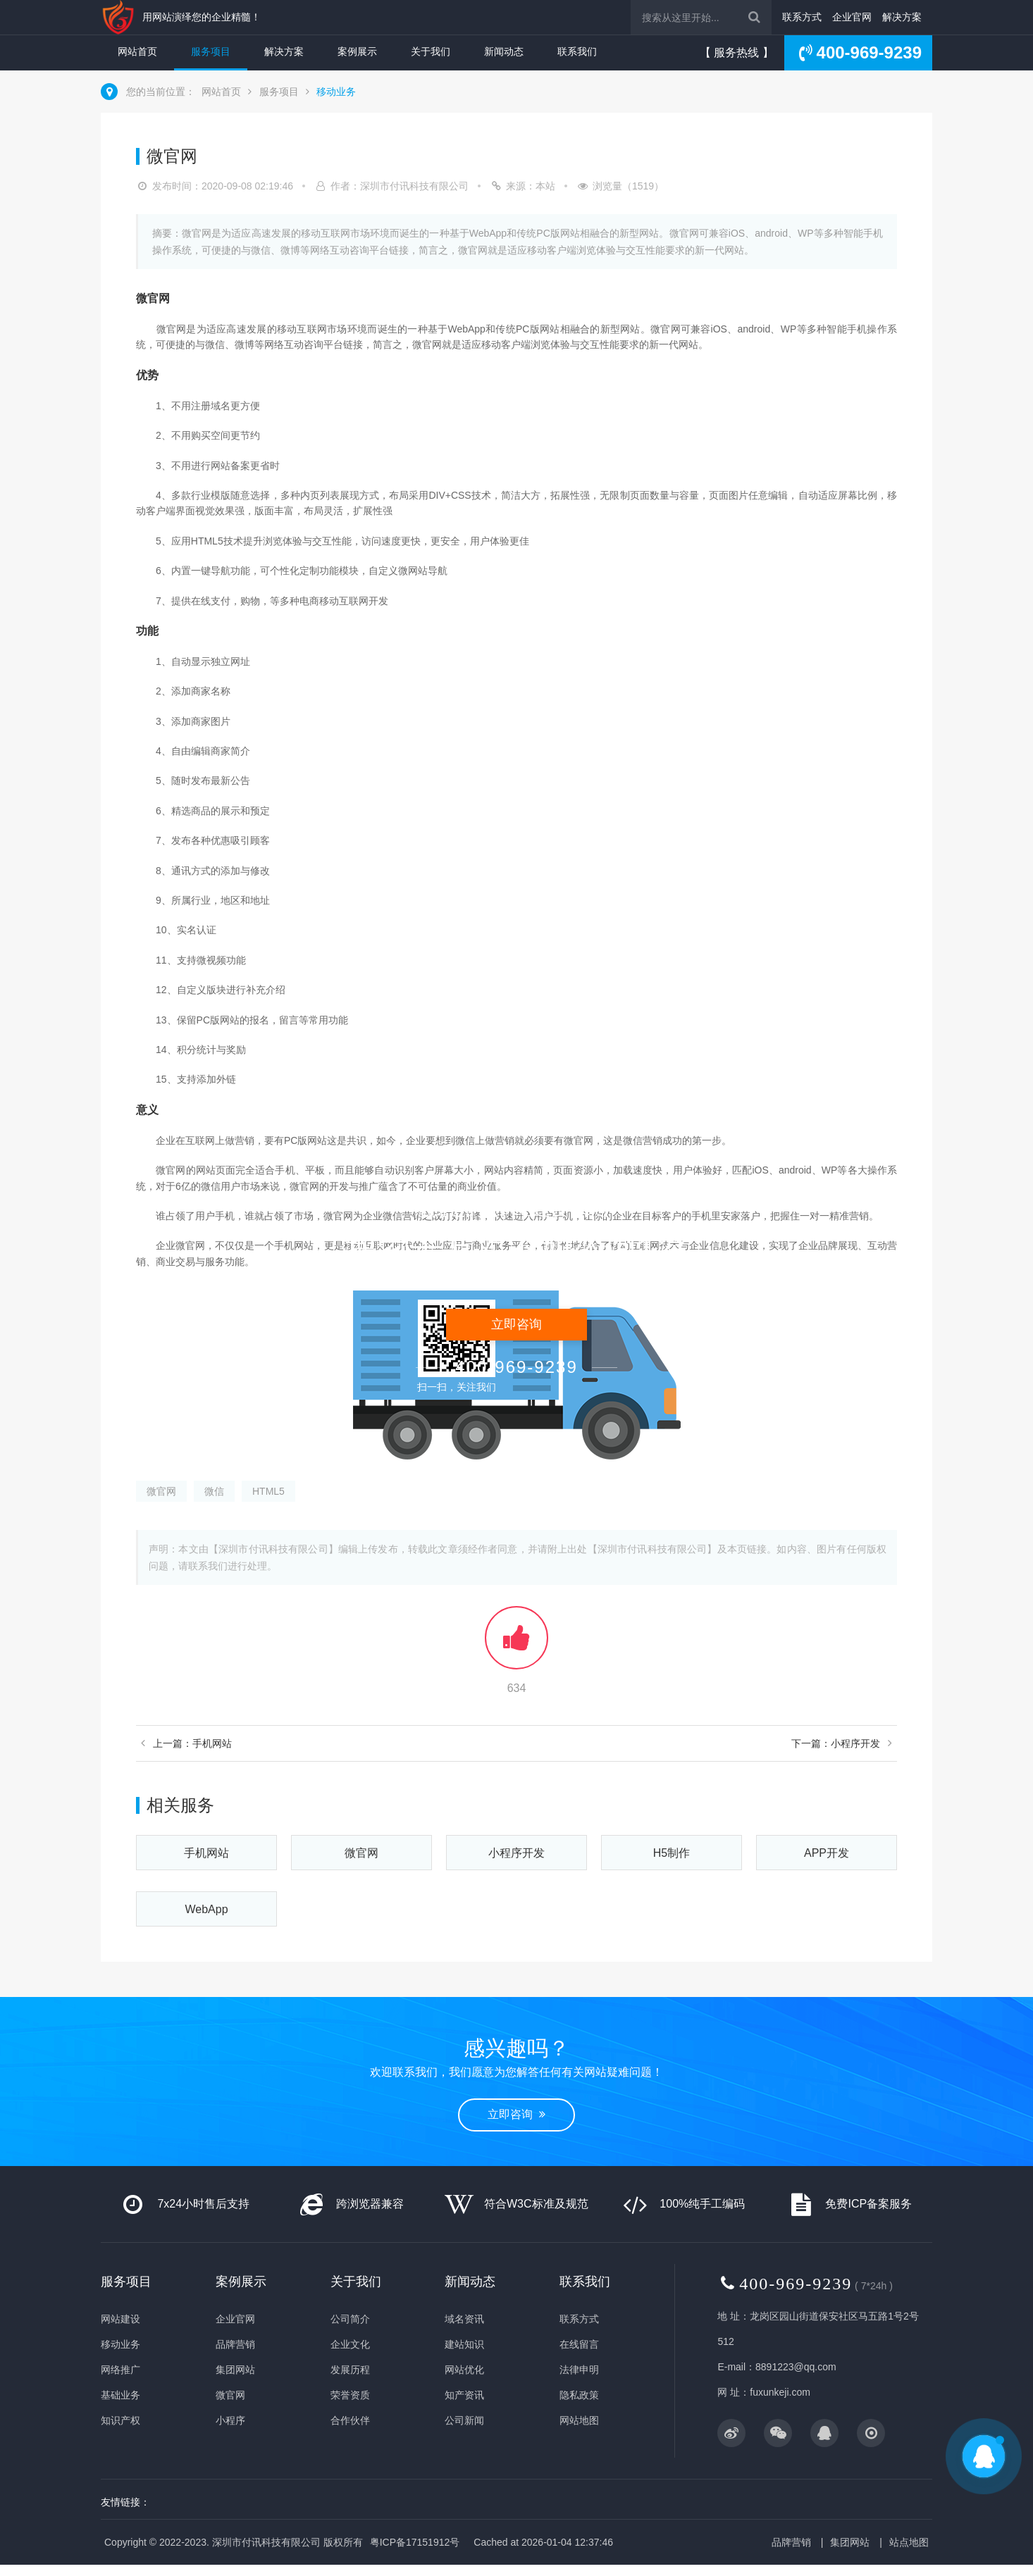  What do you see at coordinates (120, 2420) in the screenshot?
I see `知识产权` at bounding box center [120, 2420].